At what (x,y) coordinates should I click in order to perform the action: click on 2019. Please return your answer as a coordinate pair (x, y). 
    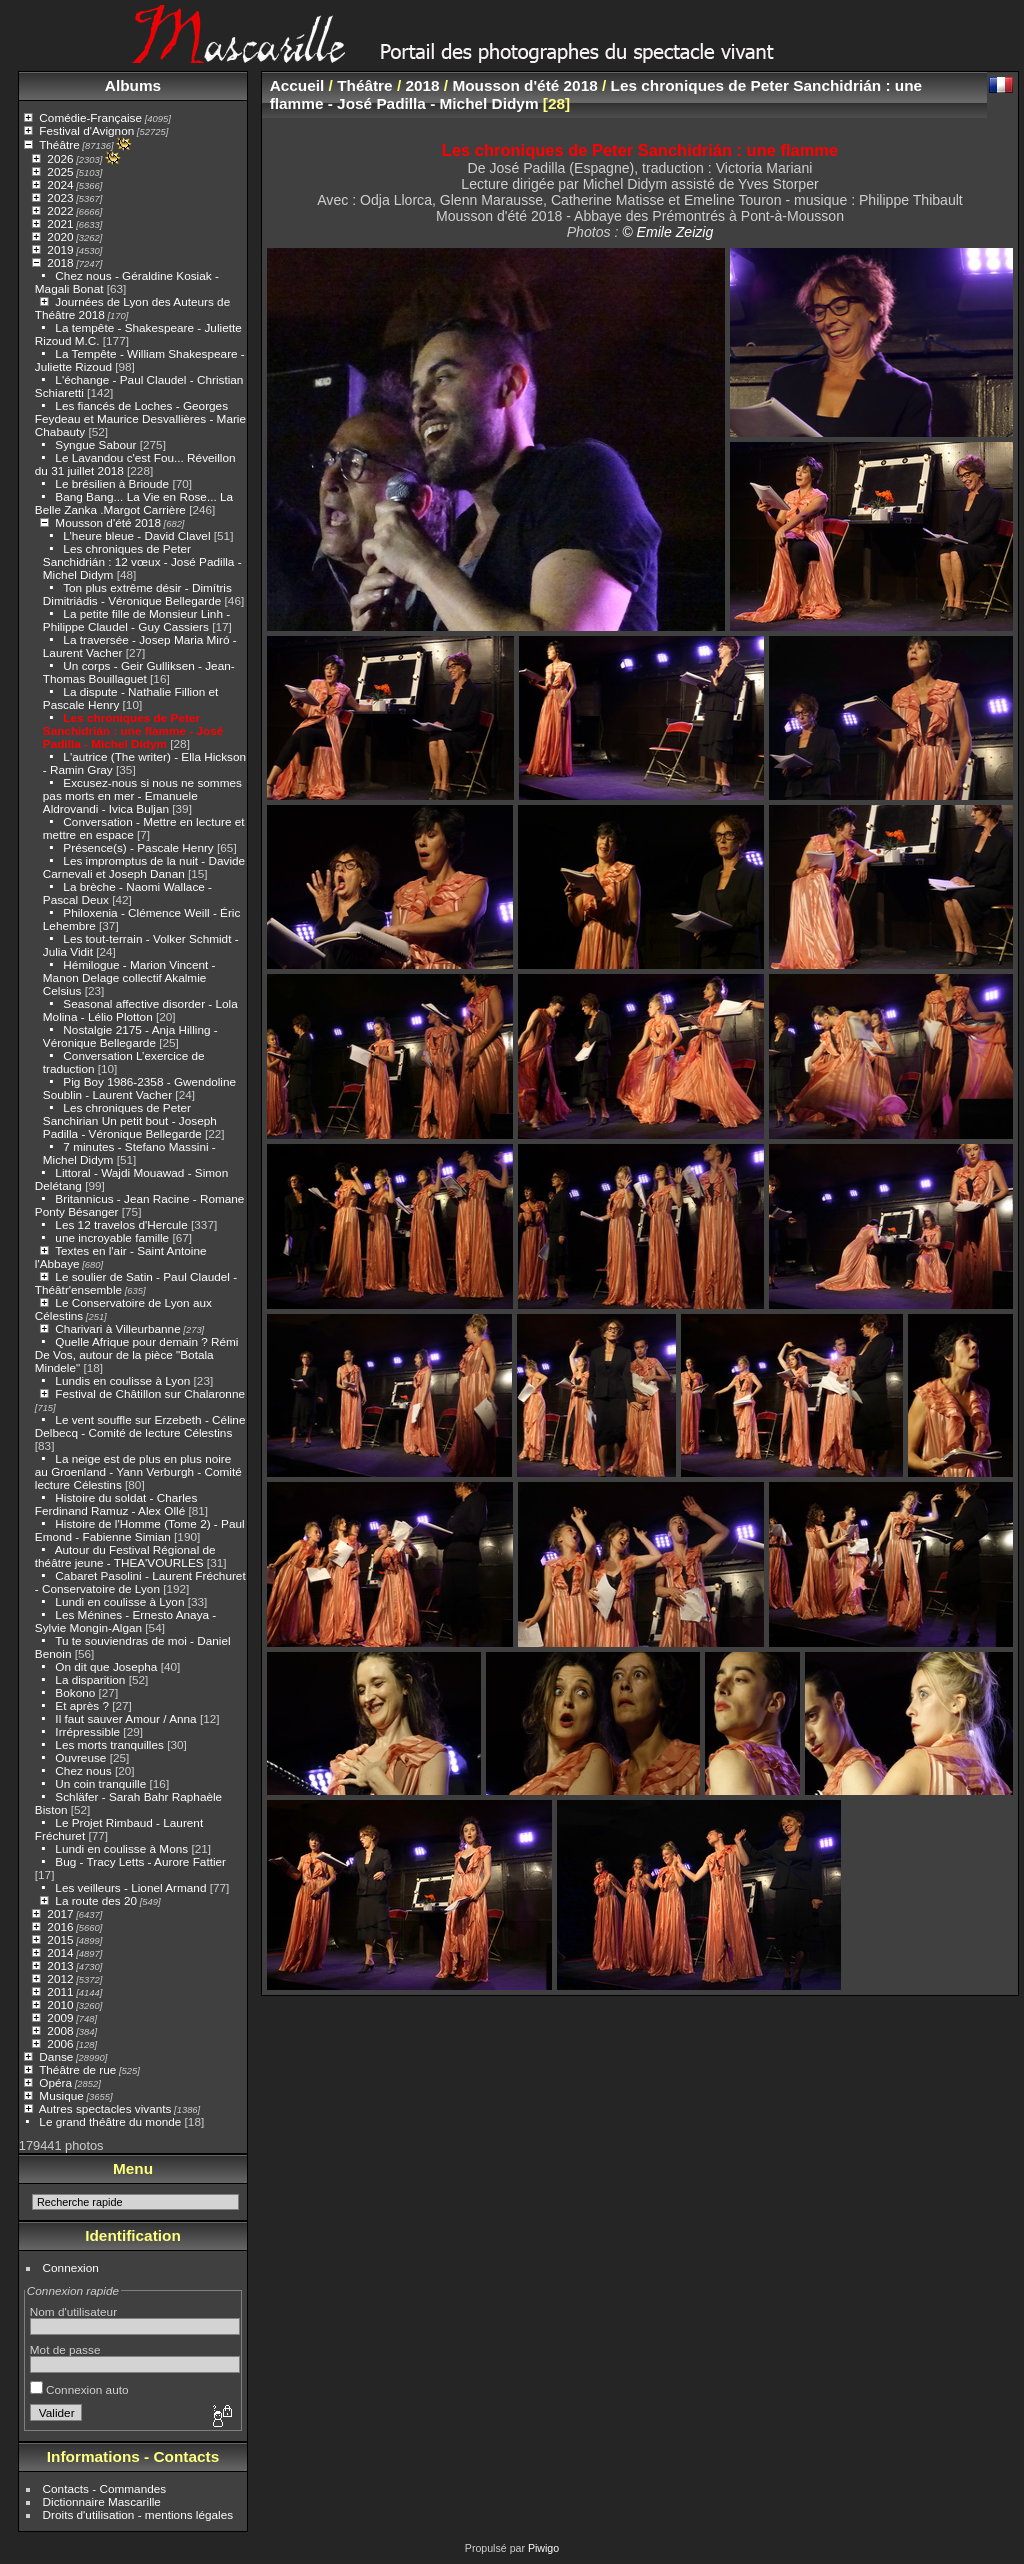
    Looking at the image, I should click on (60, 249).